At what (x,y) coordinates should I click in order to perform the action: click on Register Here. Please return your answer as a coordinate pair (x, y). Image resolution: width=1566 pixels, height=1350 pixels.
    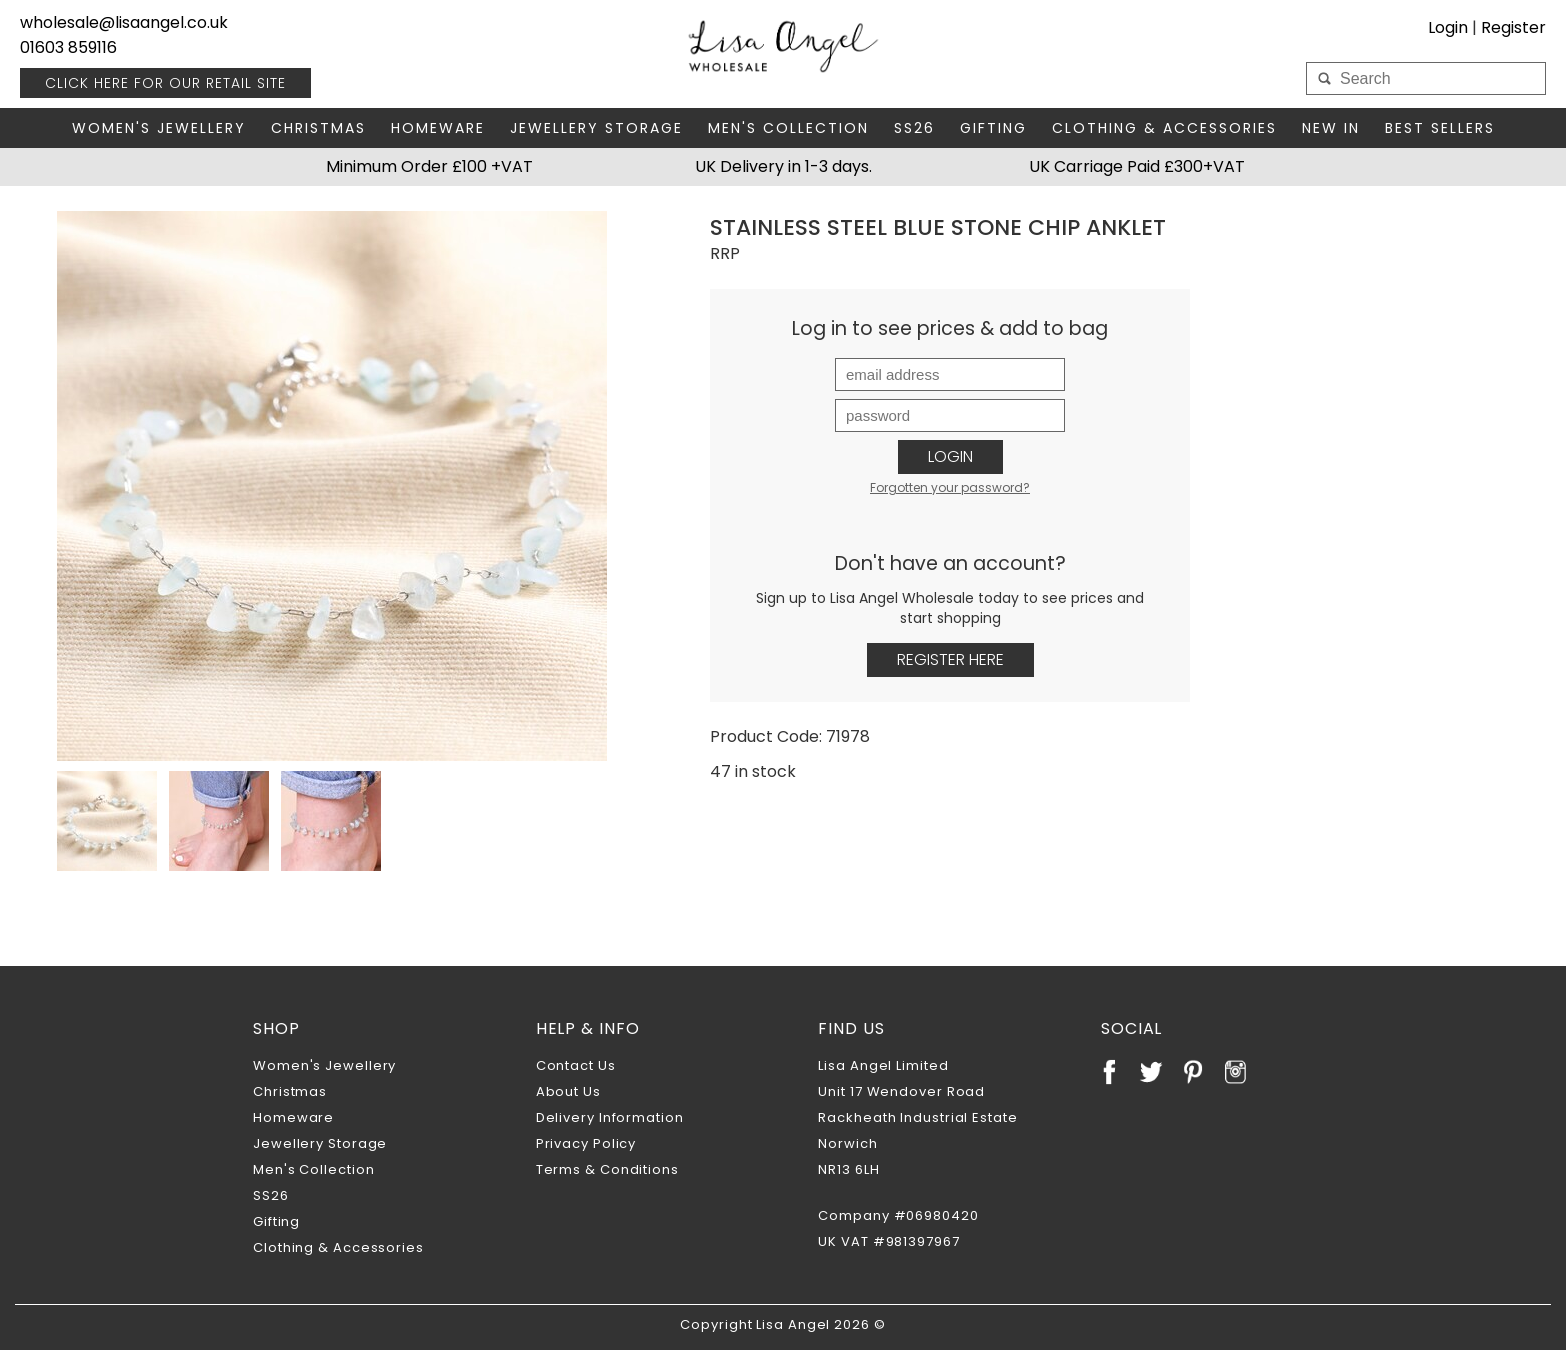
    Looking at the image, I should click on (950, 659).